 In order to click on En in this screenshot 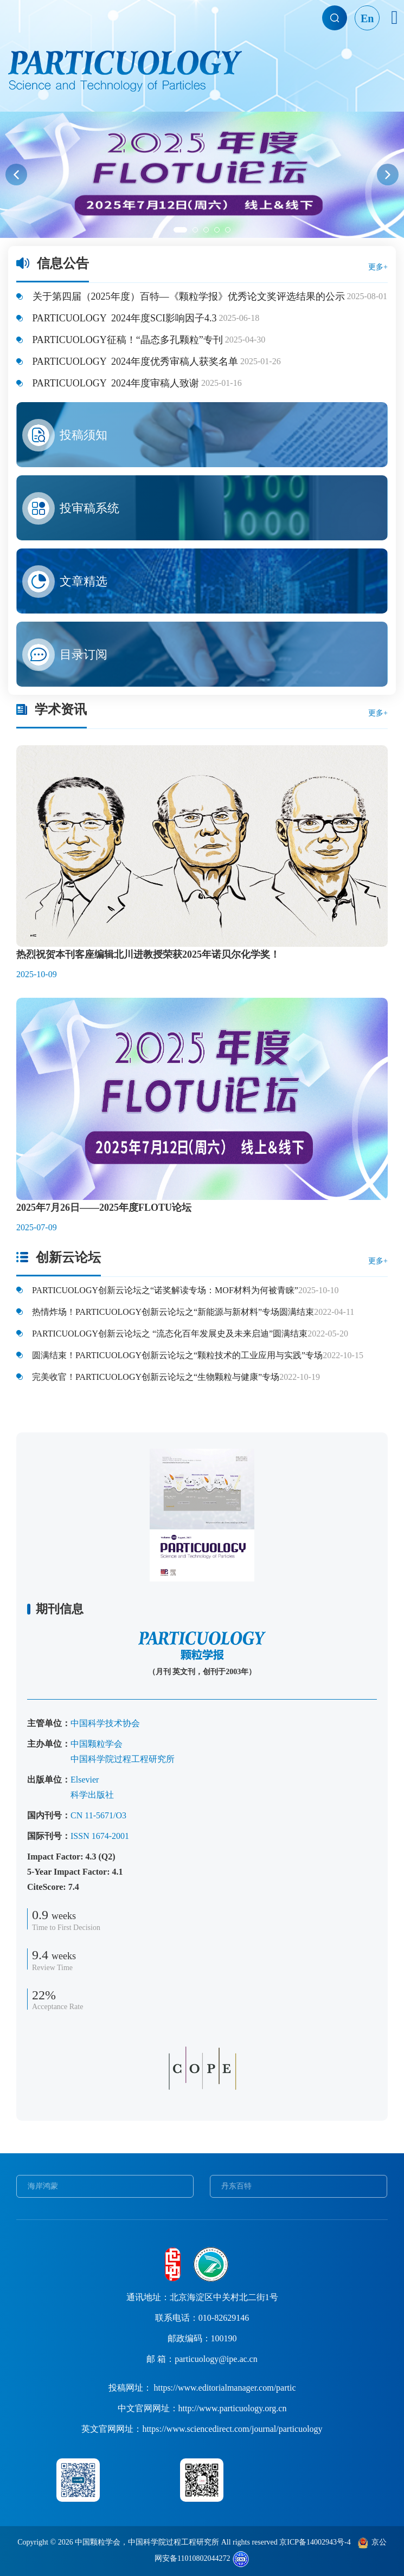, I will do `click(367, 18)`.